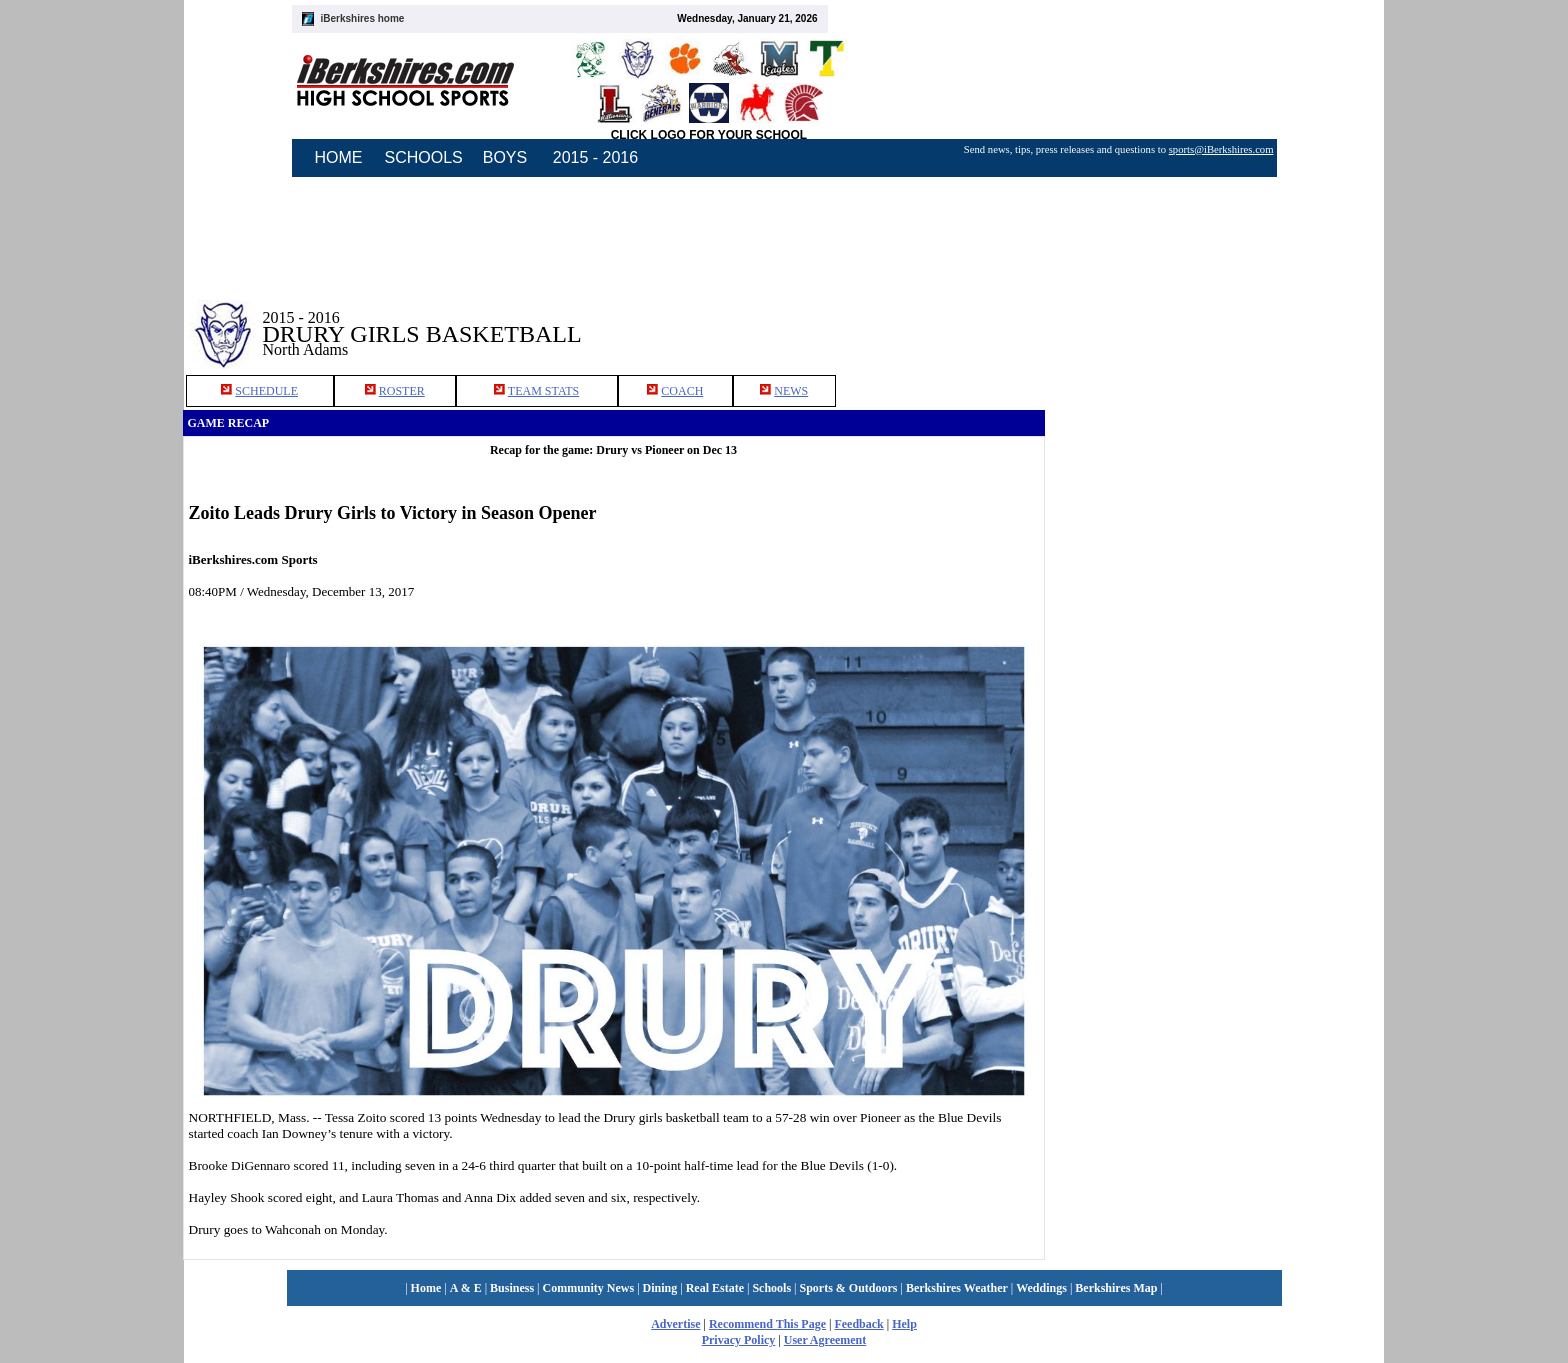  What do you see at coordinates (505, 157) in the screenshot?
I see `BOYS` at bounding box center [505, 157].